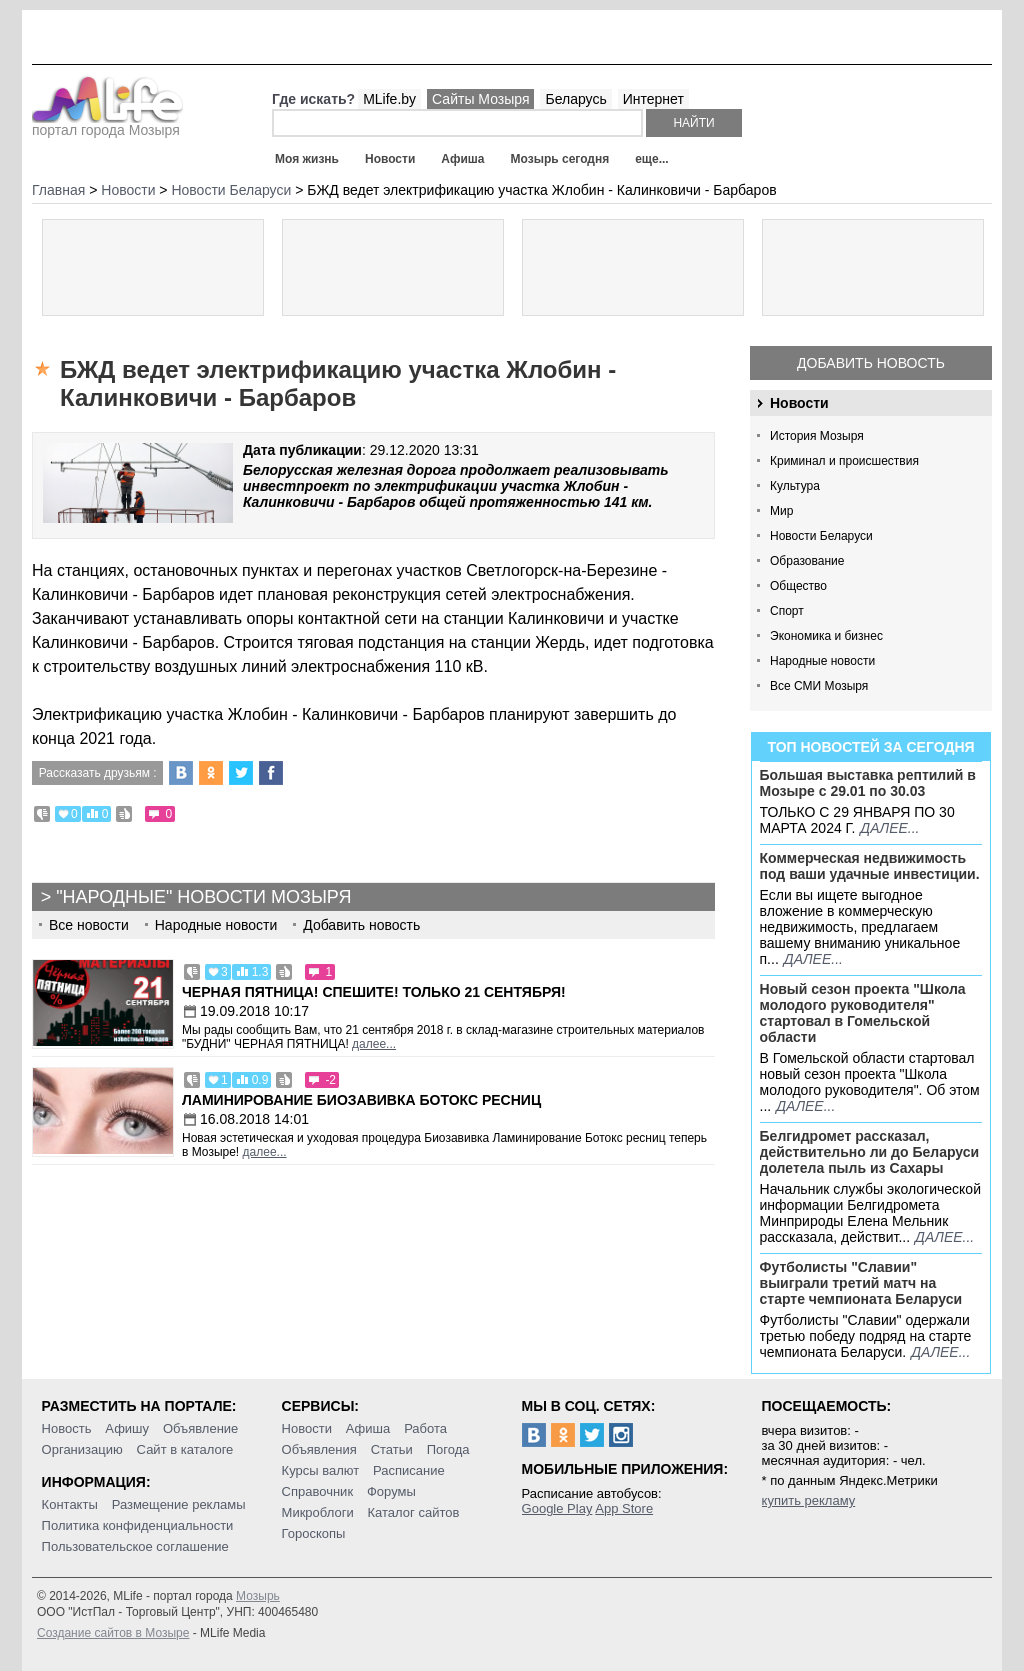 Image resolution: width=1024 pixels, height=1671 pixels. Describe the element at coordinates (781, 511) in the screenshot. I see `Мир` at that location.